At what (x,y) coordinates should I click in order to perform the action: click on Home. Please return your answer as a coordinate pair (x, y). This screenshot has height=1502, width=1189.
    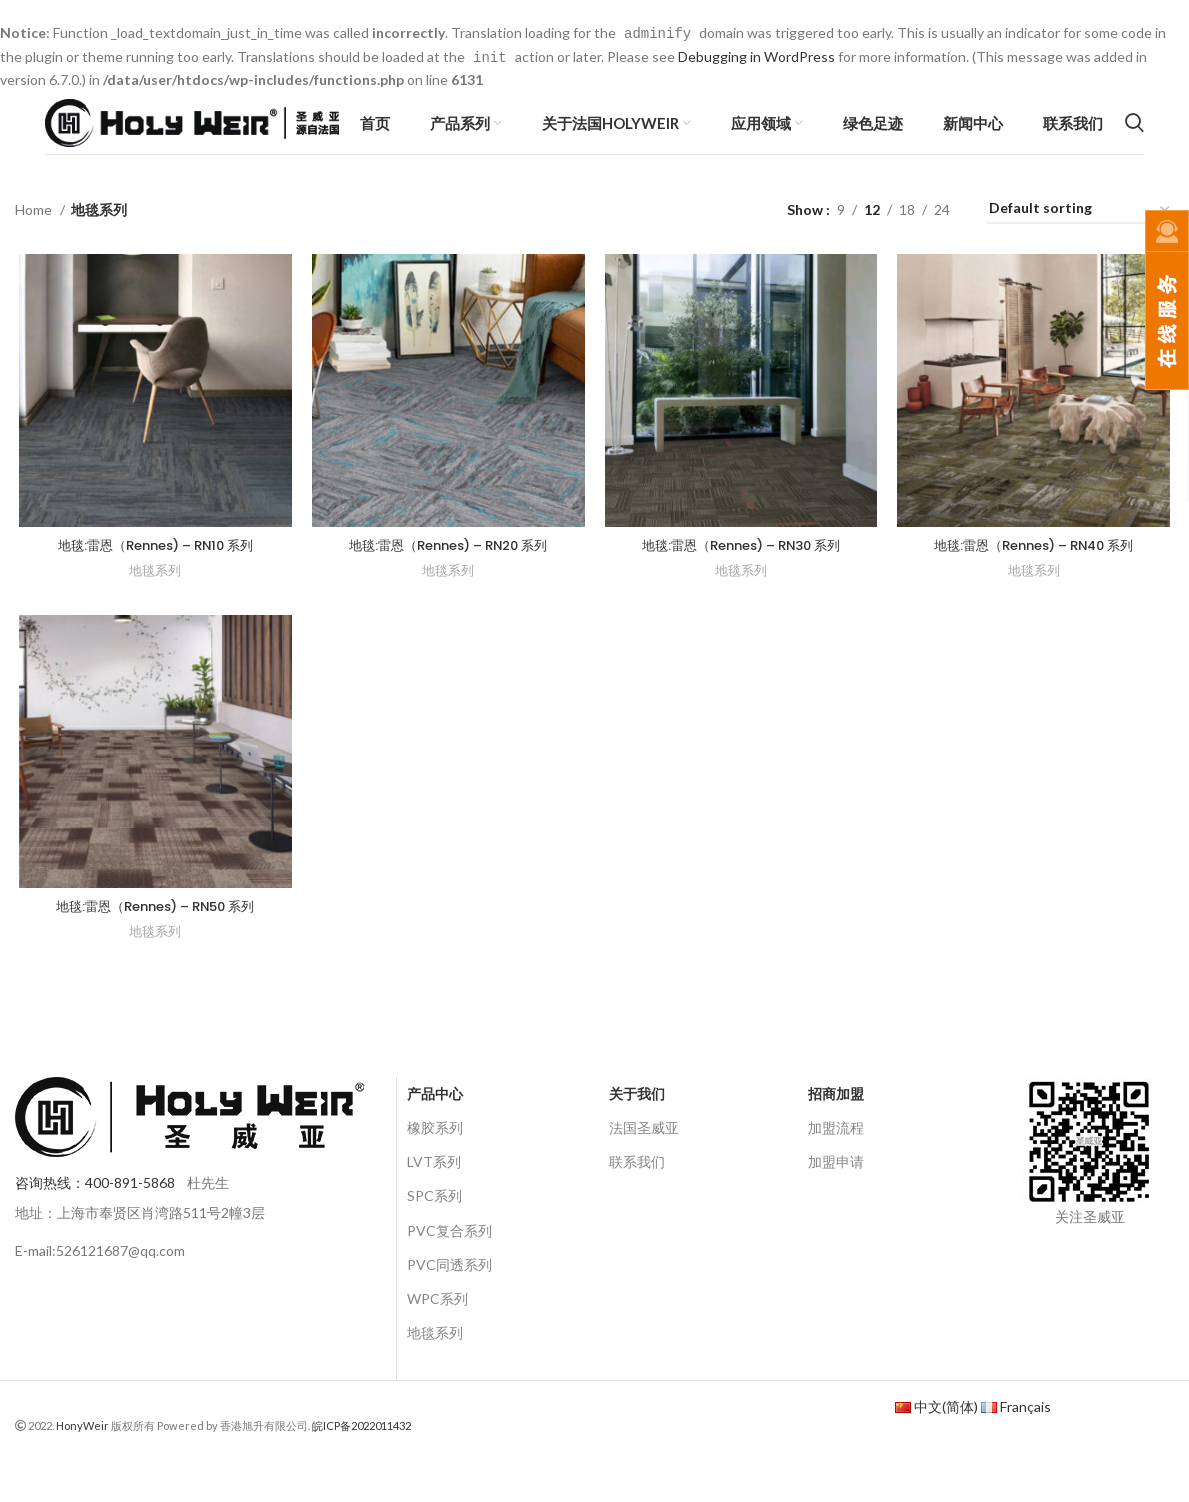
    Looking at the image, I should click on (35, 233).